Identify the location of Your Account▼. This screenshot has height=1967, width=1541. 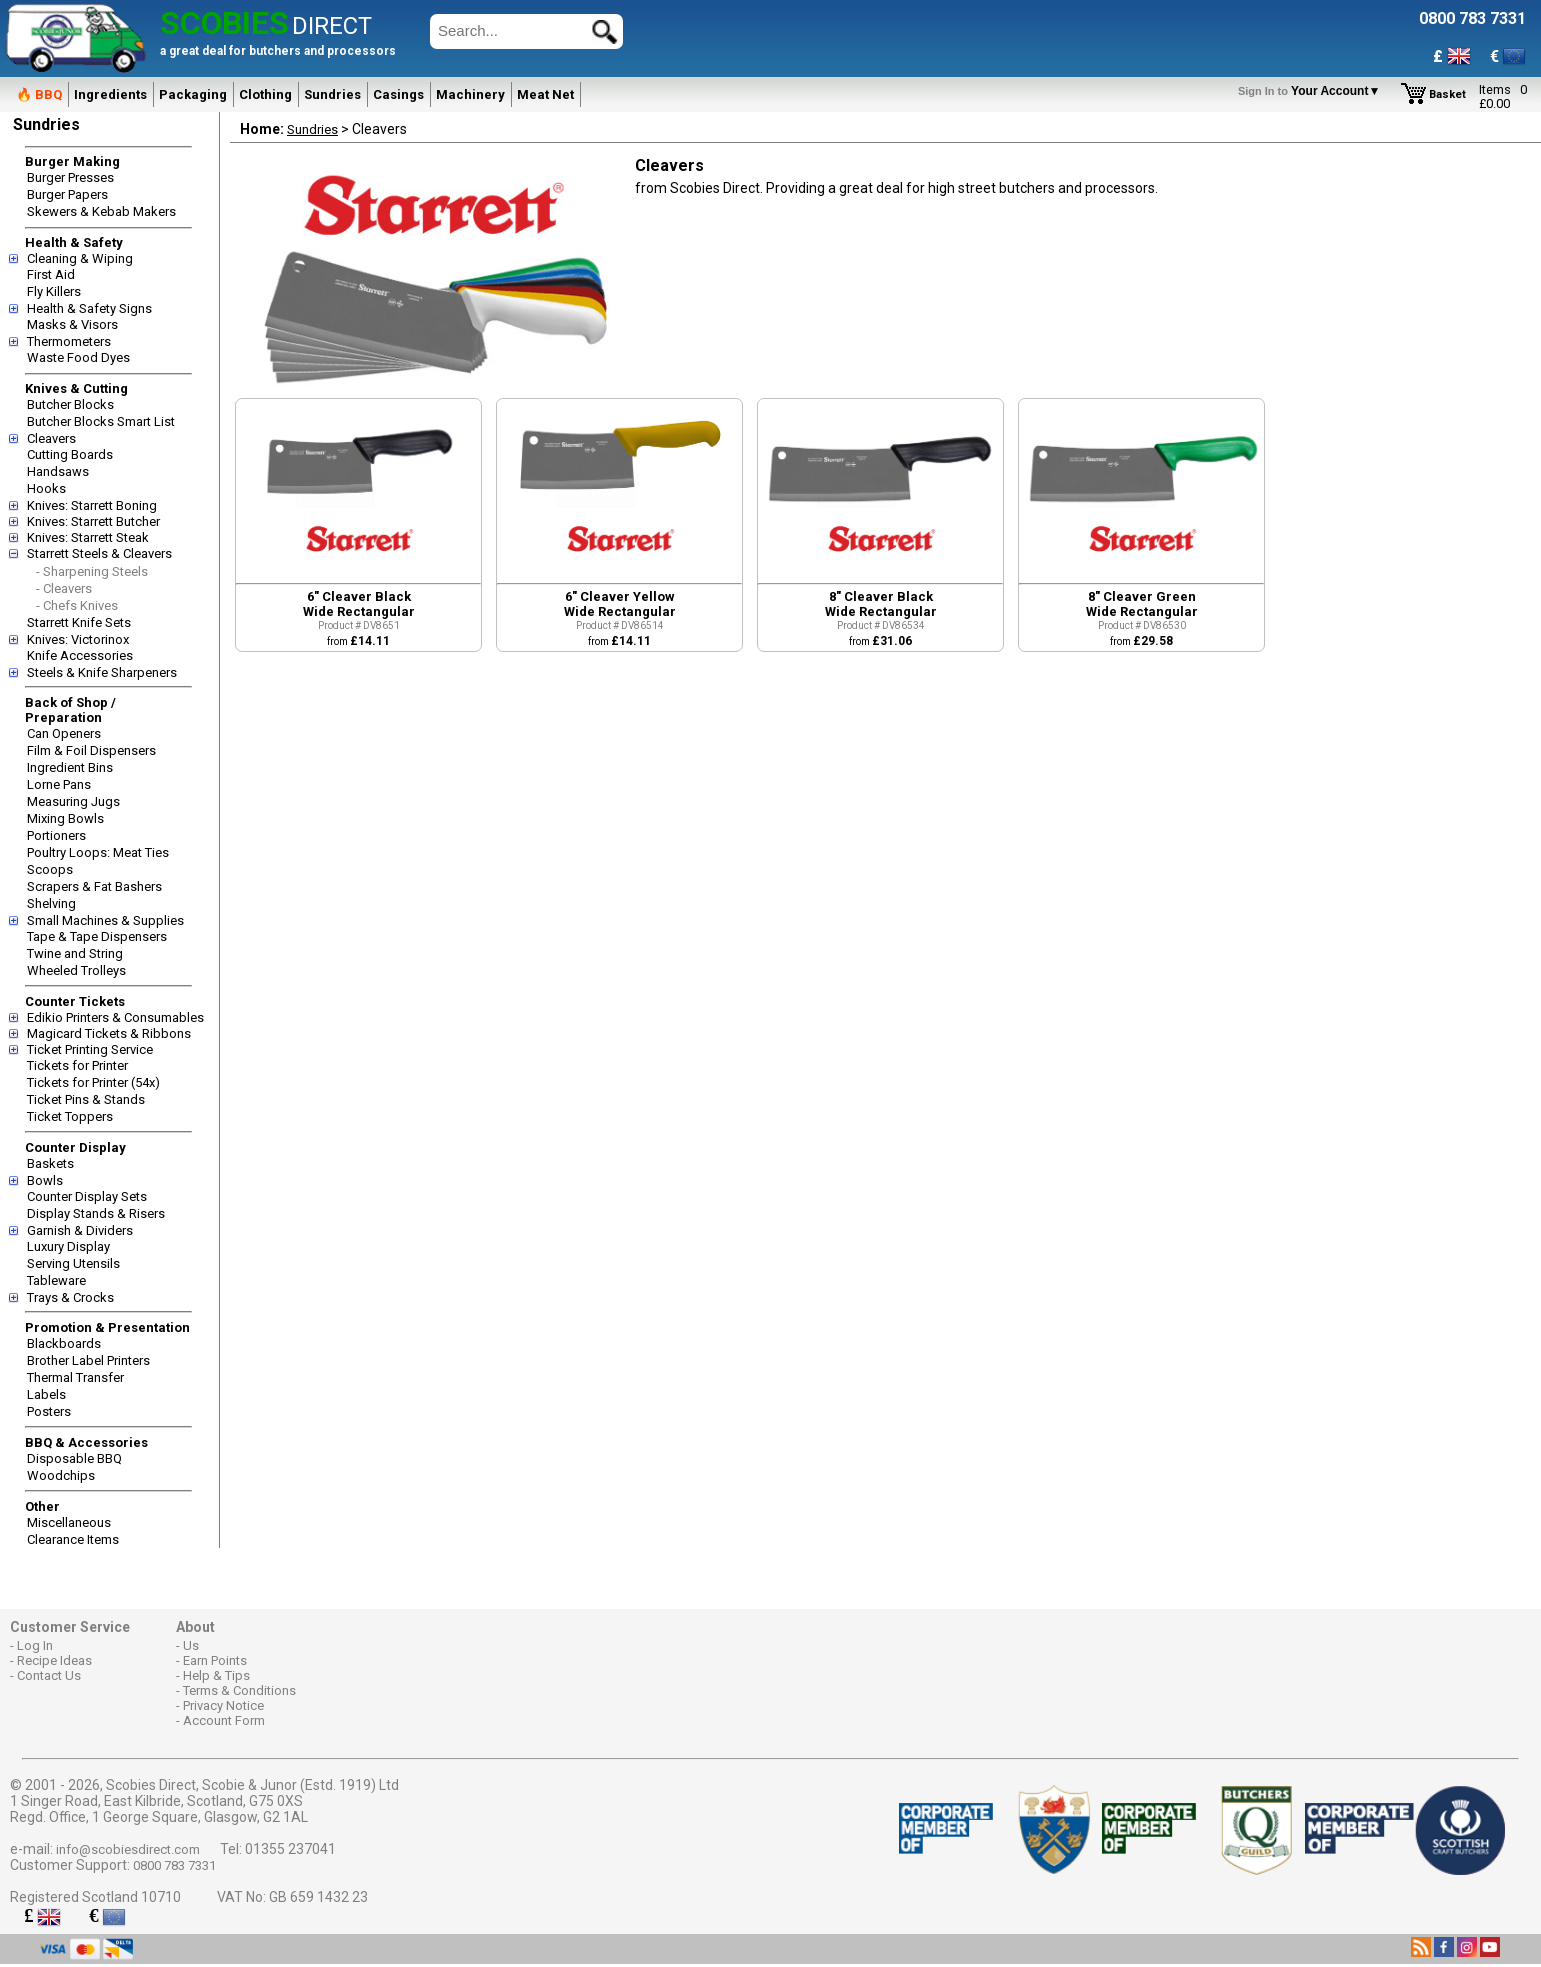
(1312, 91).